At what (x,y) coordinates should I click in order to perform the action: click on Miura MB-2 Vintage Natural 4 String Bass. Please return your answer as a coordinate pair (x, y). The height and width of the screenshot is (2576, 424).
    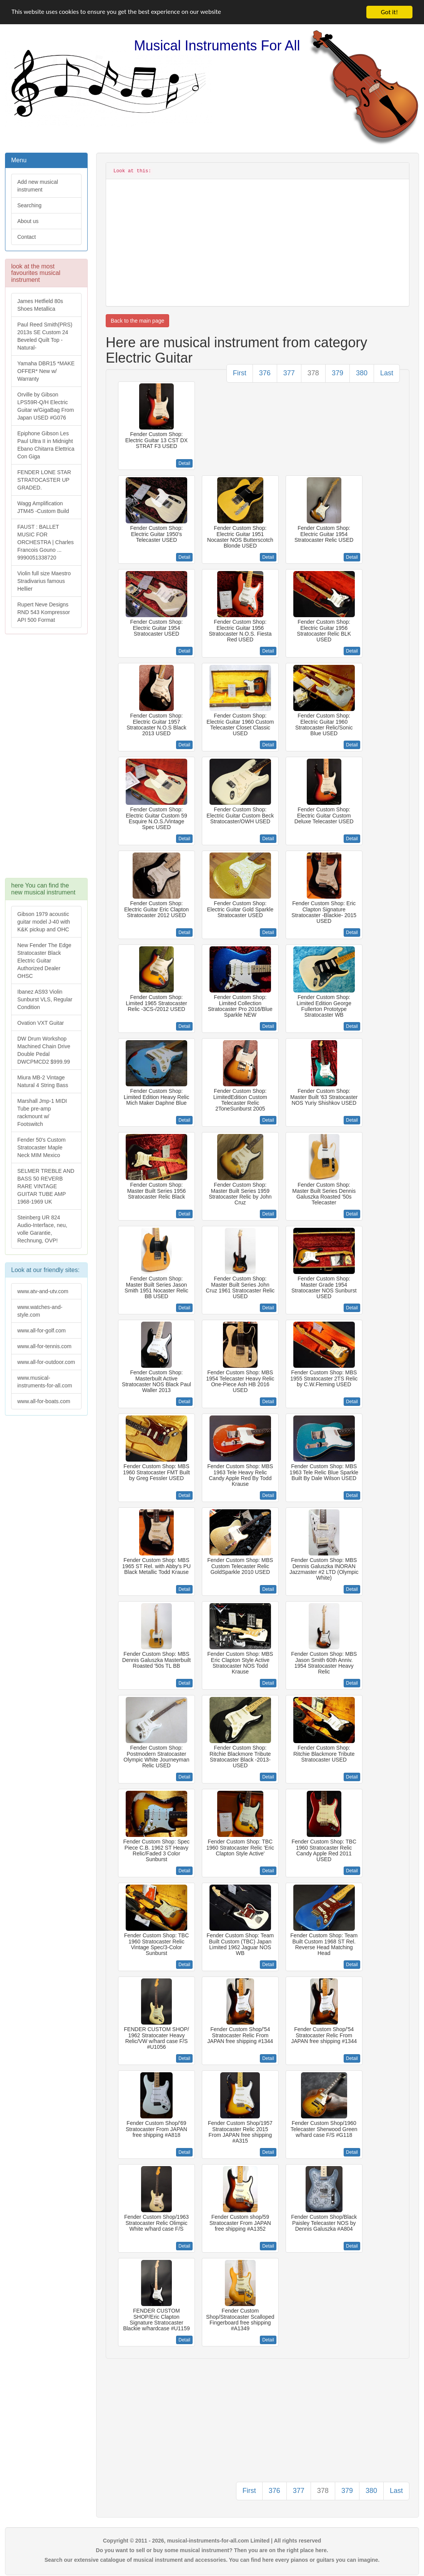
    Looking at the image, I should click on (42, 1081).